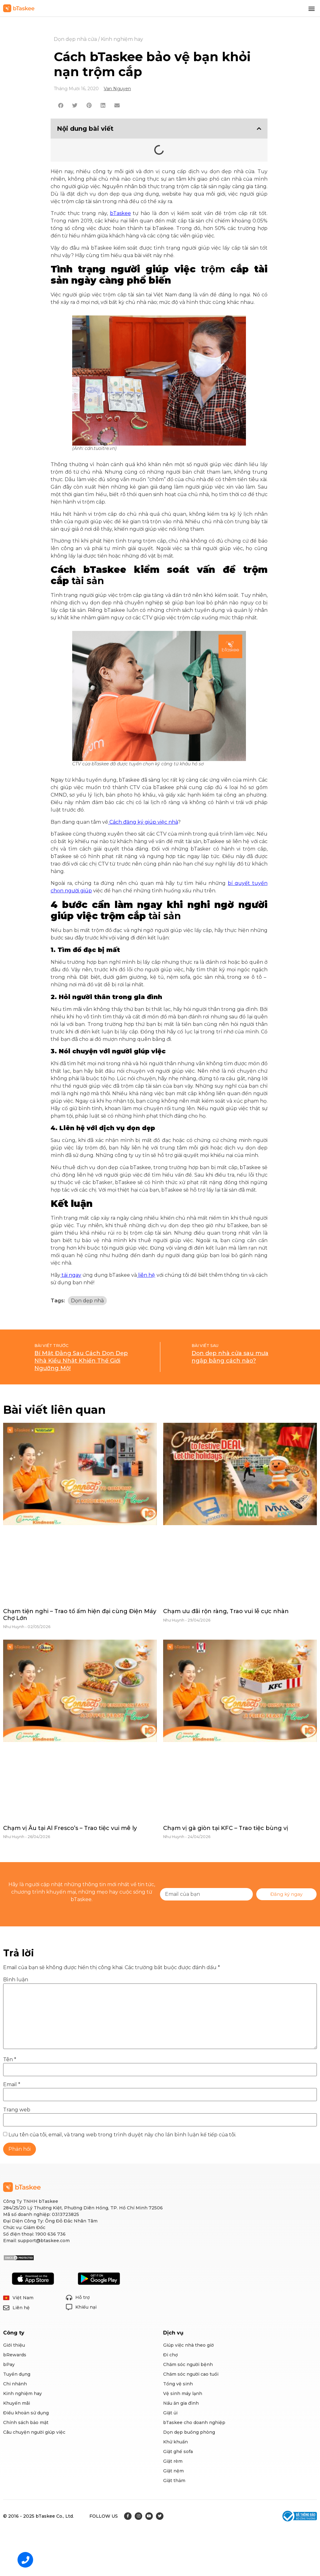 The image size is (320, 2576). I want to click on [button], so click(312, 8).